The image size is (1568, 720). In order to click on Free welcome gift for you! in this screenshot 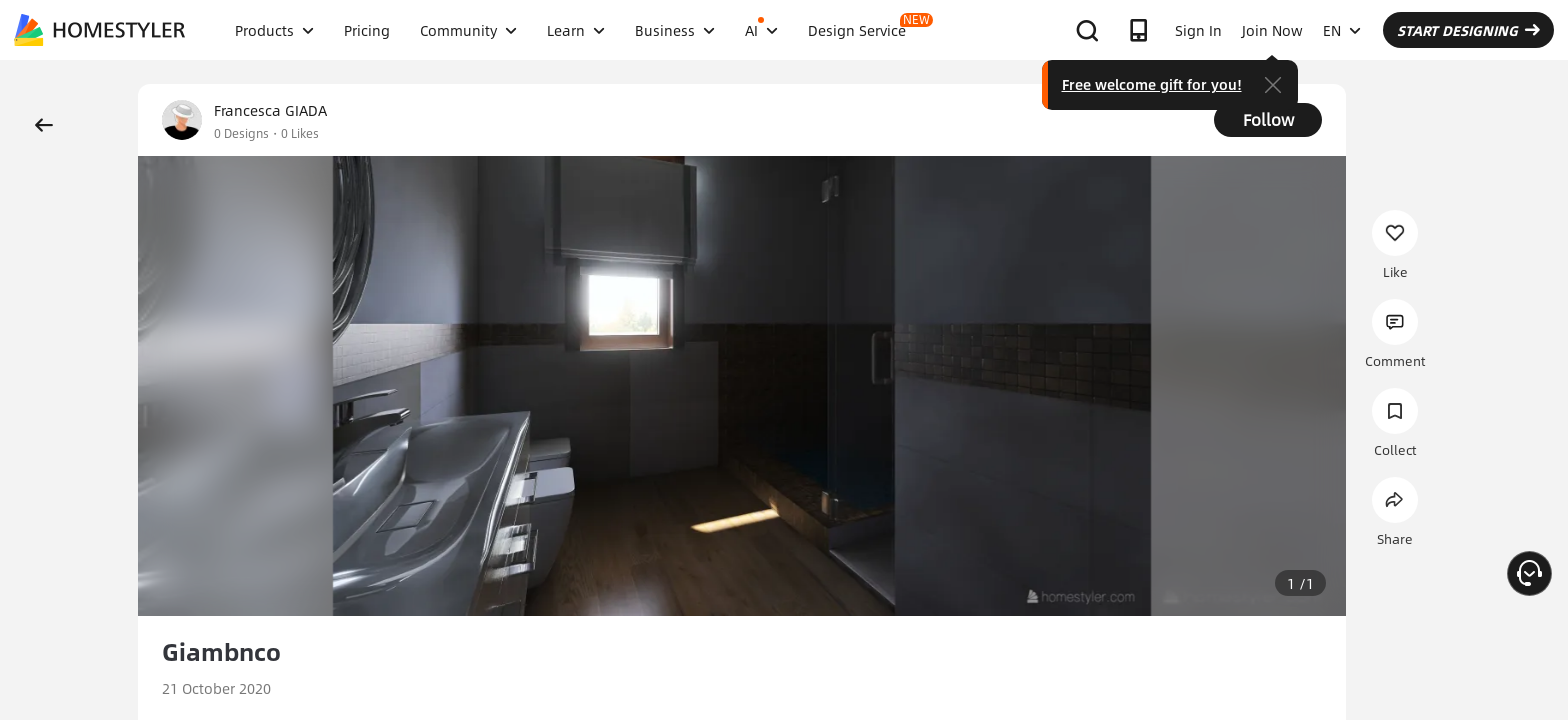, I will do `click(1152, 84)`.